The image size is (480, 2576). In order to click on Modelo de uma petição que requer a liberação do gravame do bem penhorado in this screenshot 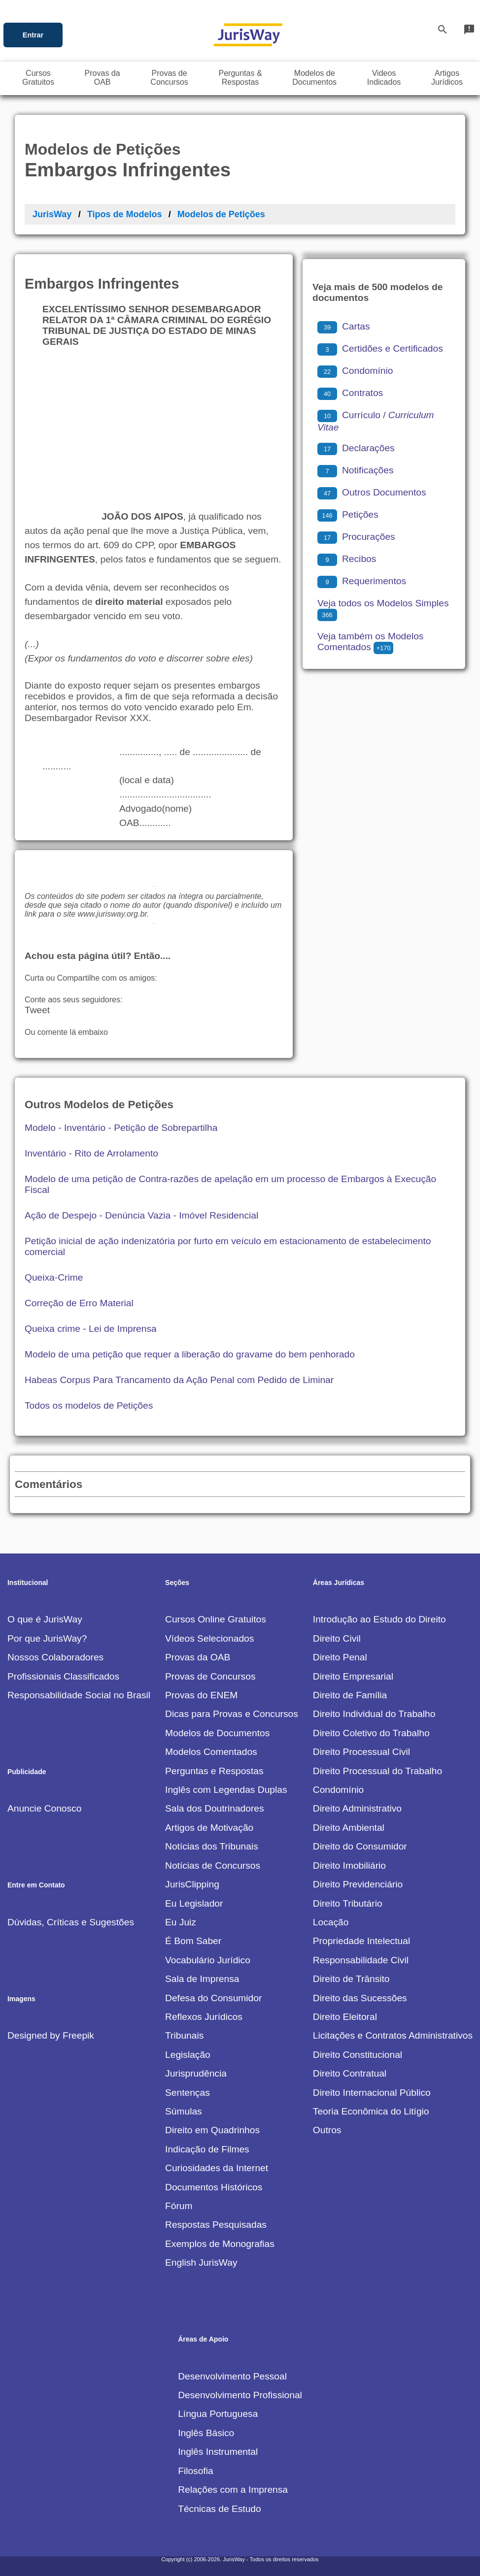, I will do `click(190, 1354)`.